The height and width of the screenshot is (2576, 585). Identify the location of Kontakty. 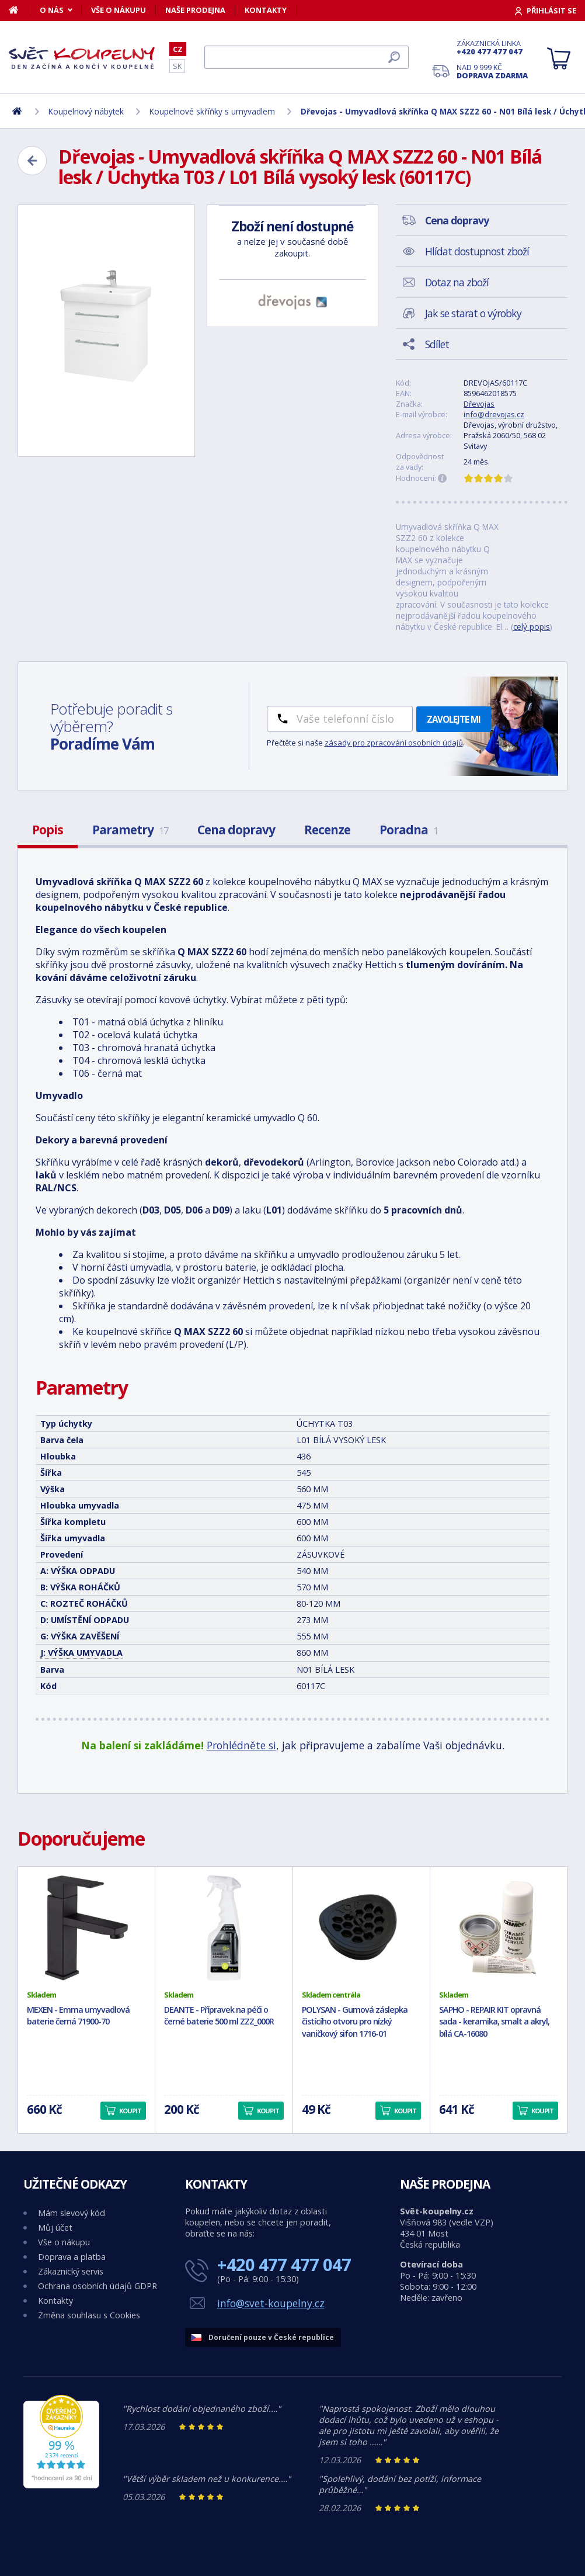
(266, 10).